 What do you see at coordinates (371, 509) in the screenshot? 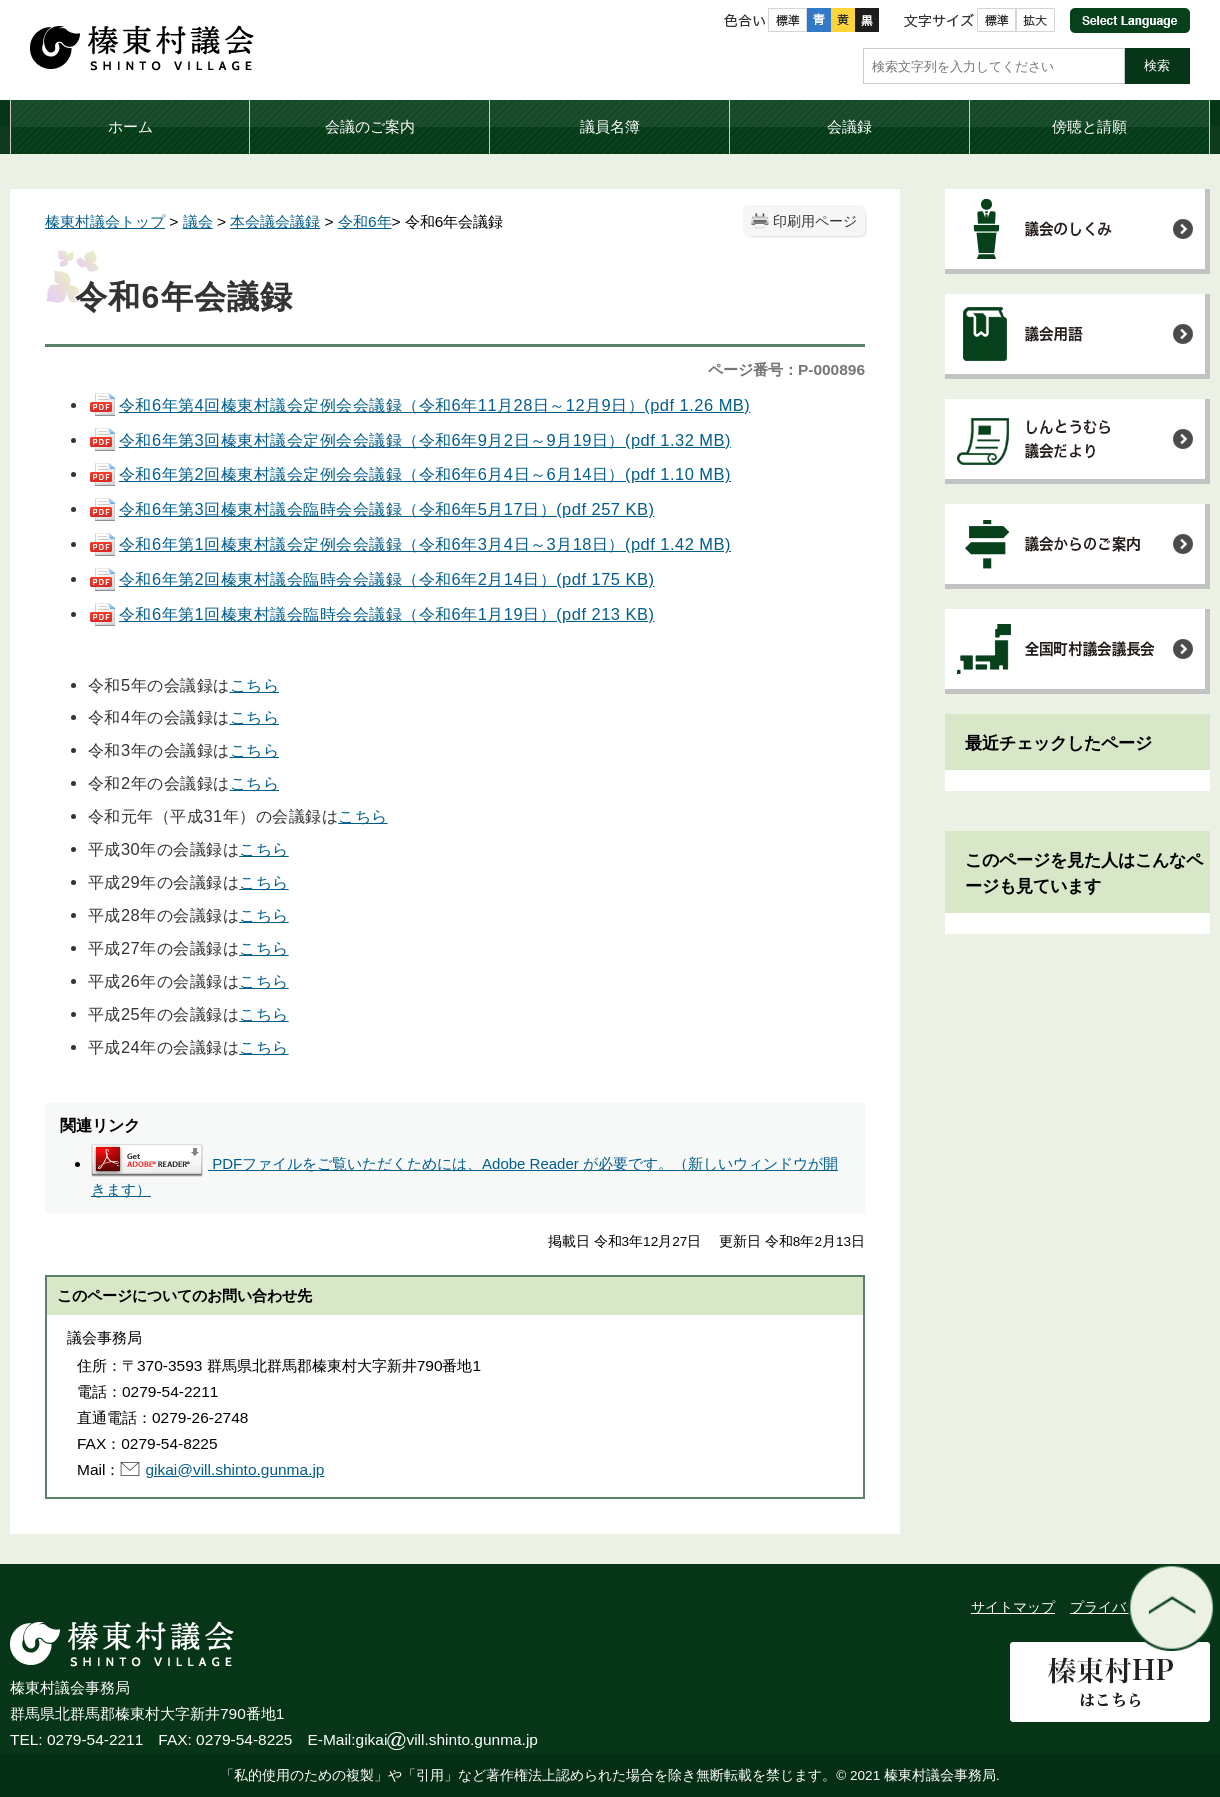
I see `令和6年第3回榛東村議会臨時会会議録（令和6年5月17日）(pdf 257 KB)` at bounding box center [371, 509].